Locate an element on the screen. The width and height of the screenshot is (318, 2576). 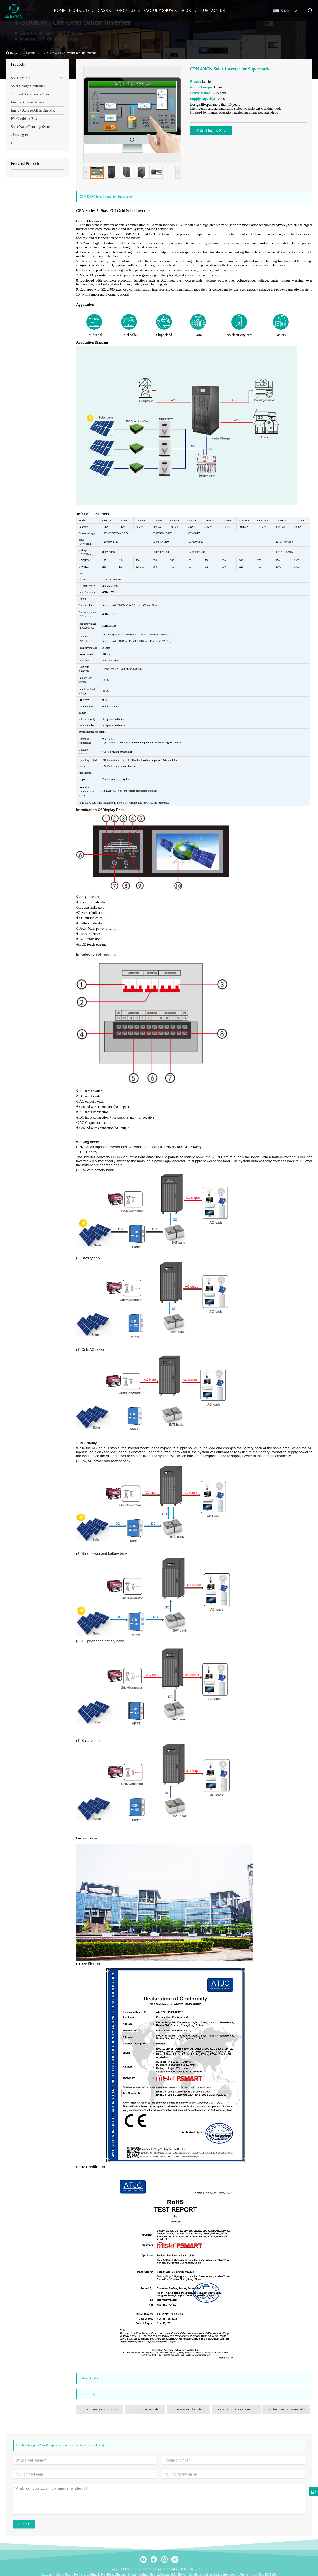
Solar Water Pumping System is located at coordinates (31, 127).